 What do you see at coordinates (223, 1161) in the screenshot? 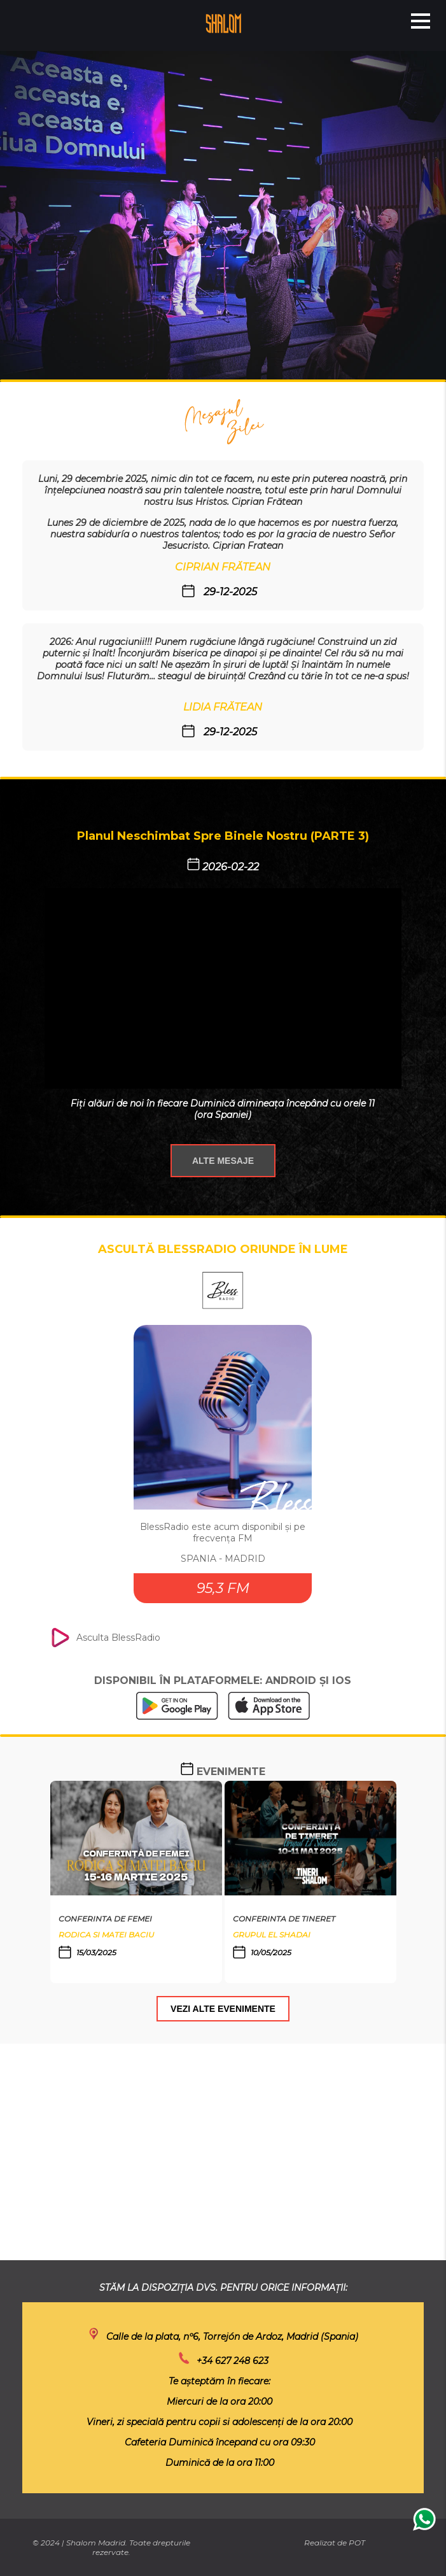
I see `ALTE MESAJE` at bounding box center [223, 1161].